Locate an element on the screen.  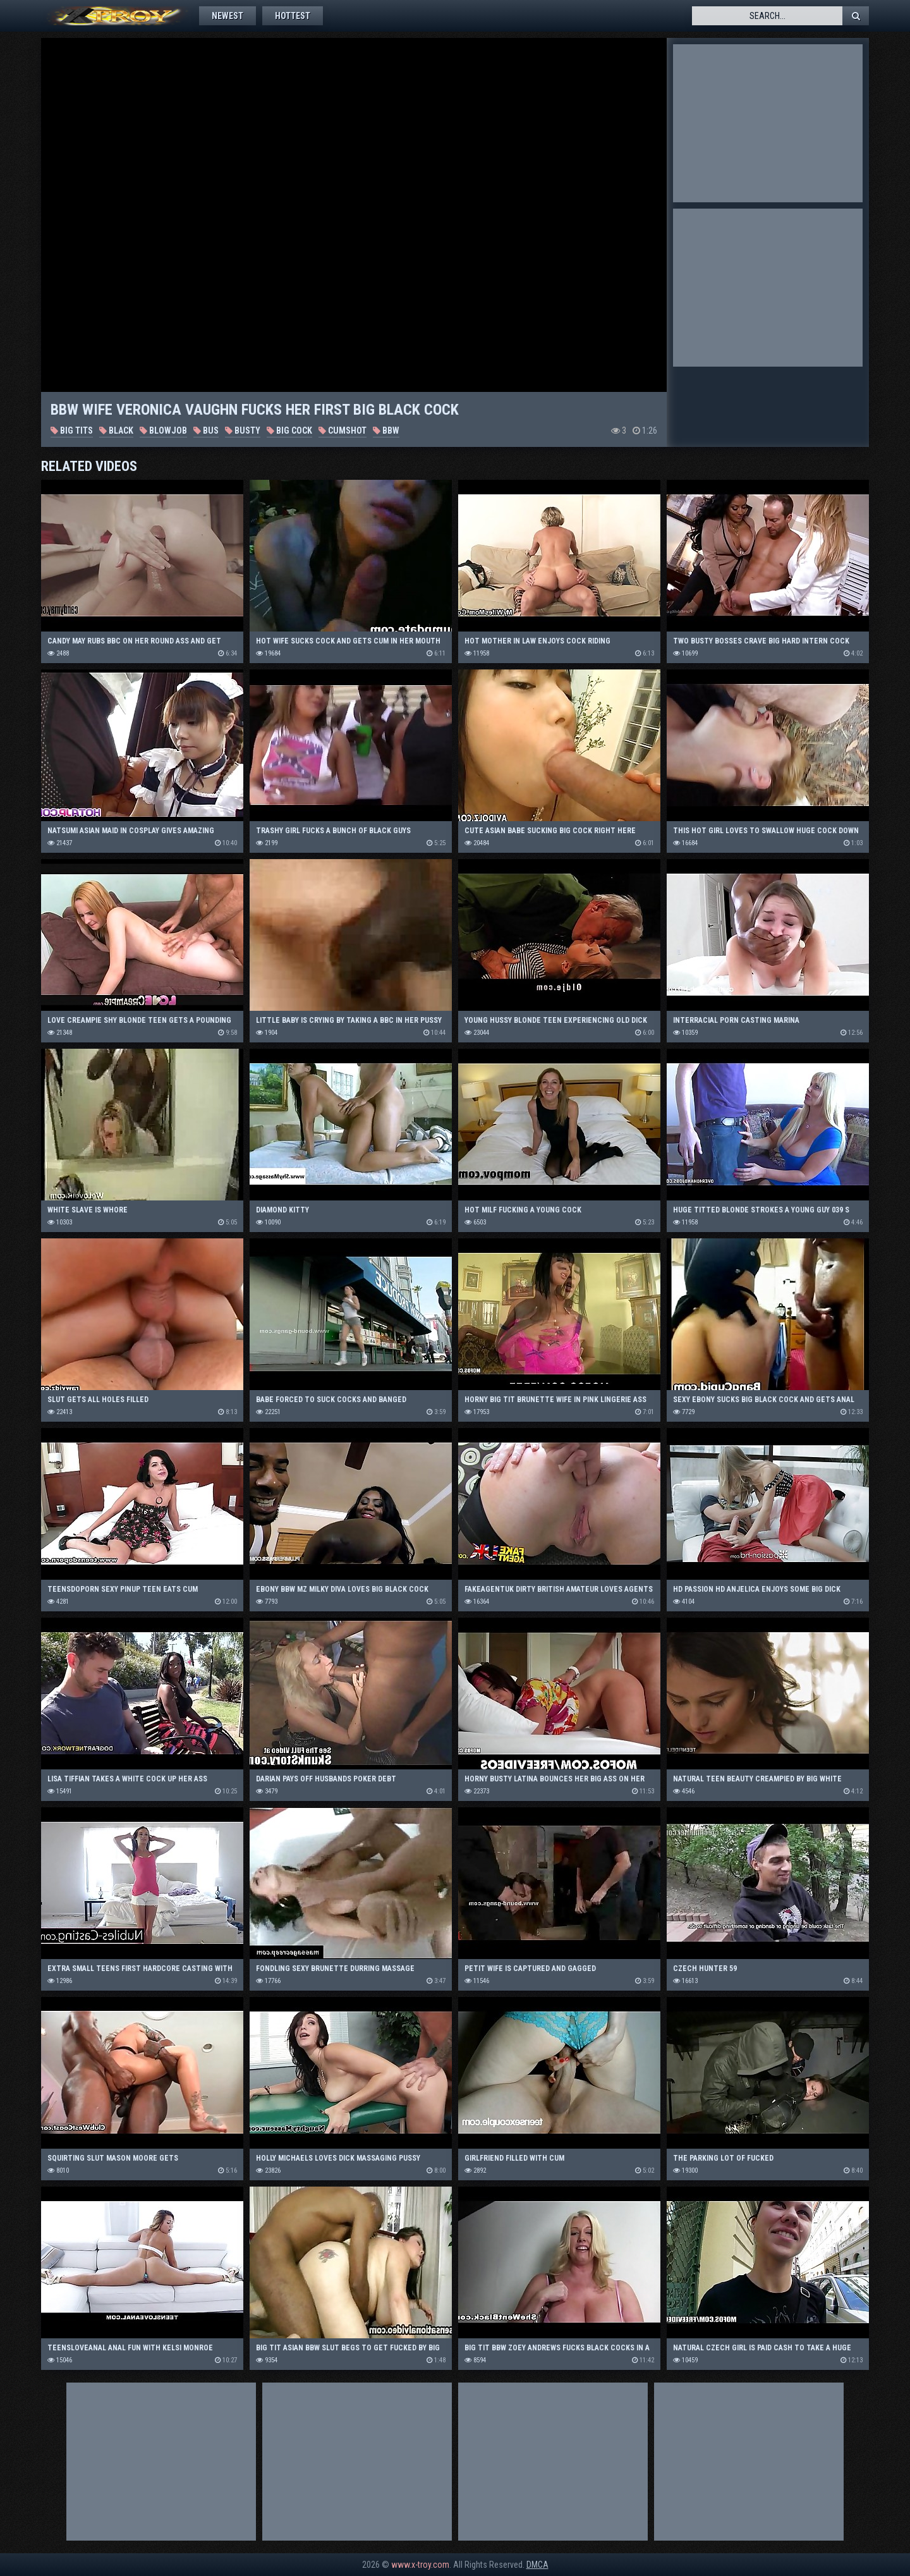
Blowjob is located at coordinates (163, 430).